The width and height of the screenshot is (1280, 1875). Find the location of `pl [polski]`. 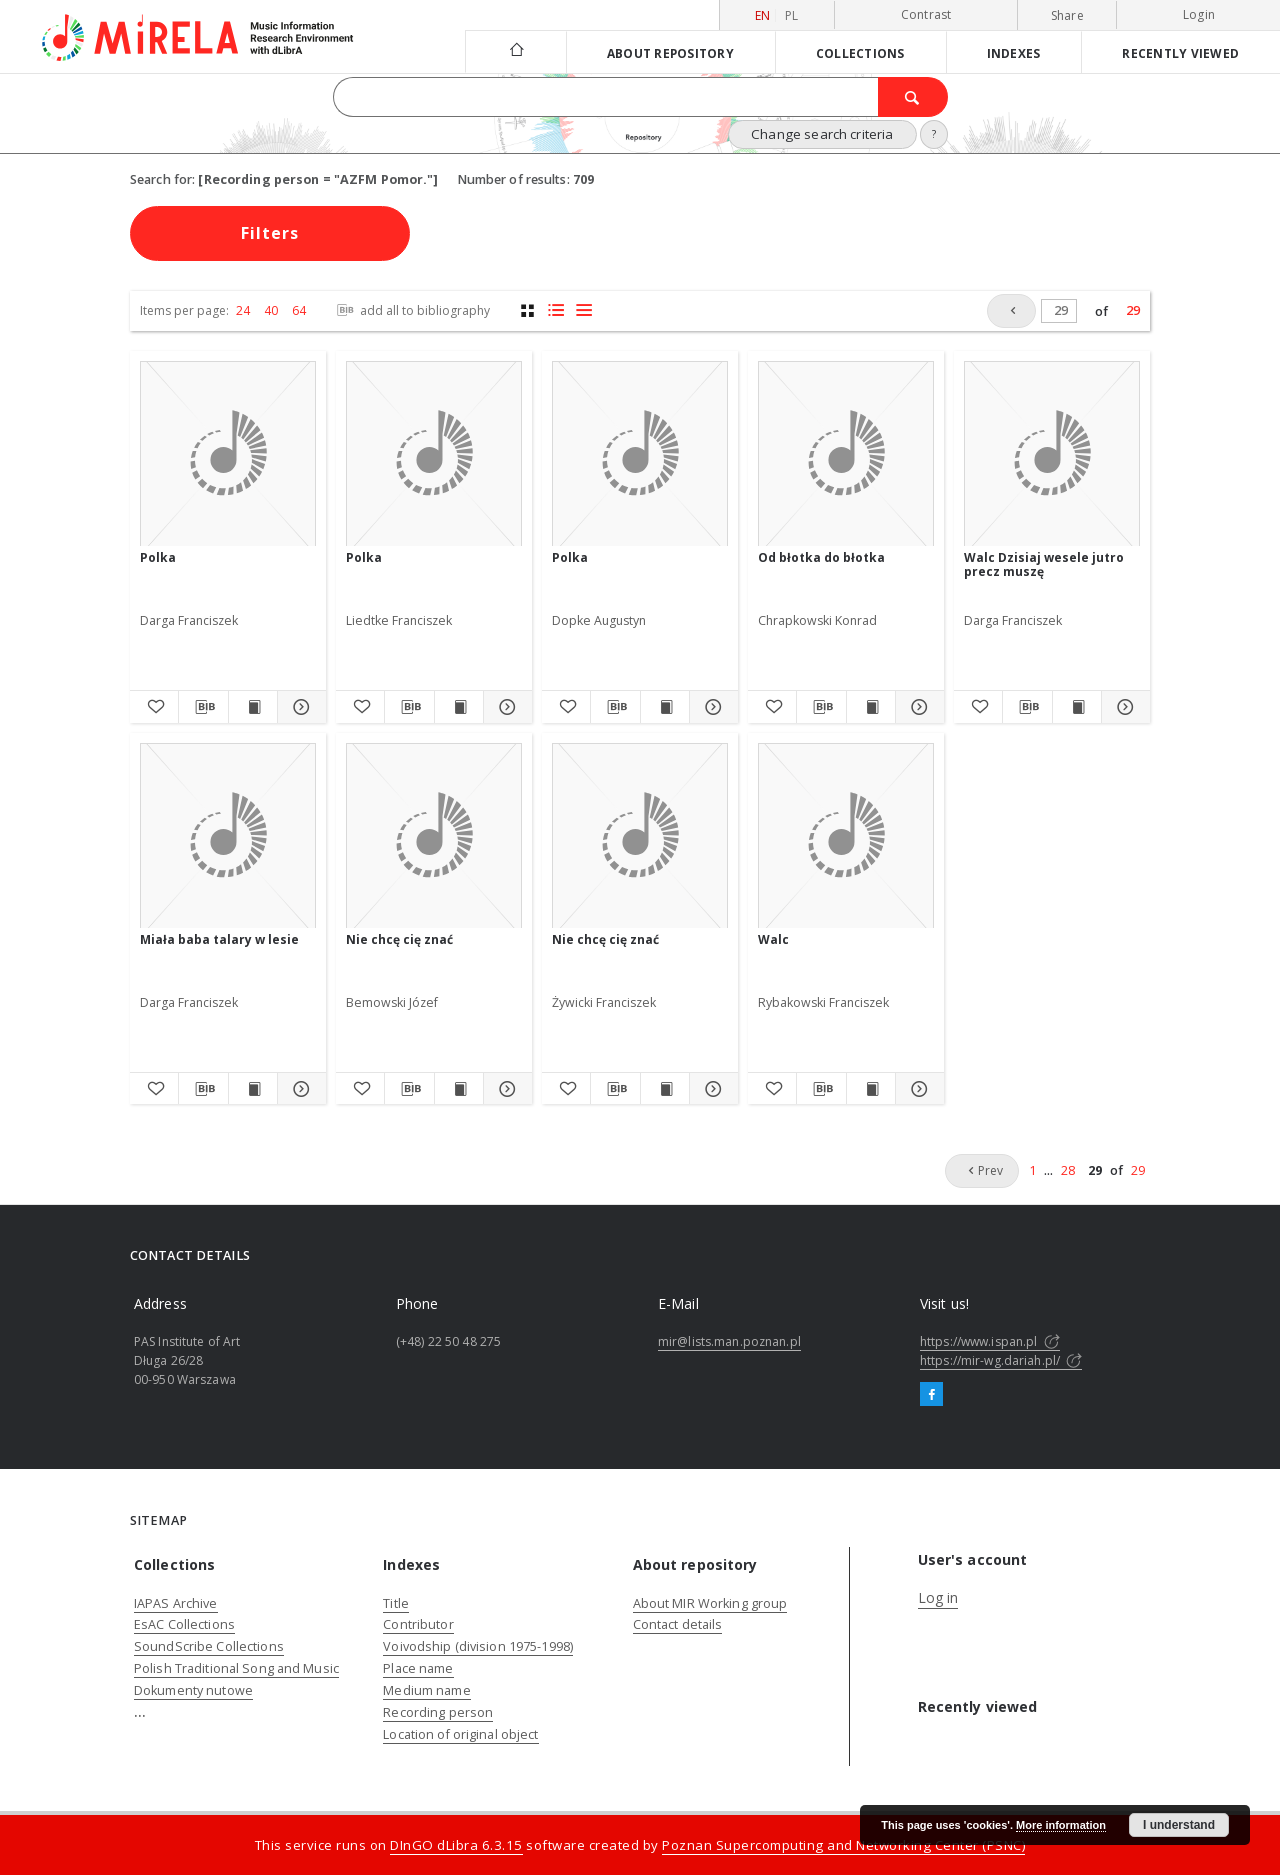

pl [polski] is located at coordinates (792, 15).